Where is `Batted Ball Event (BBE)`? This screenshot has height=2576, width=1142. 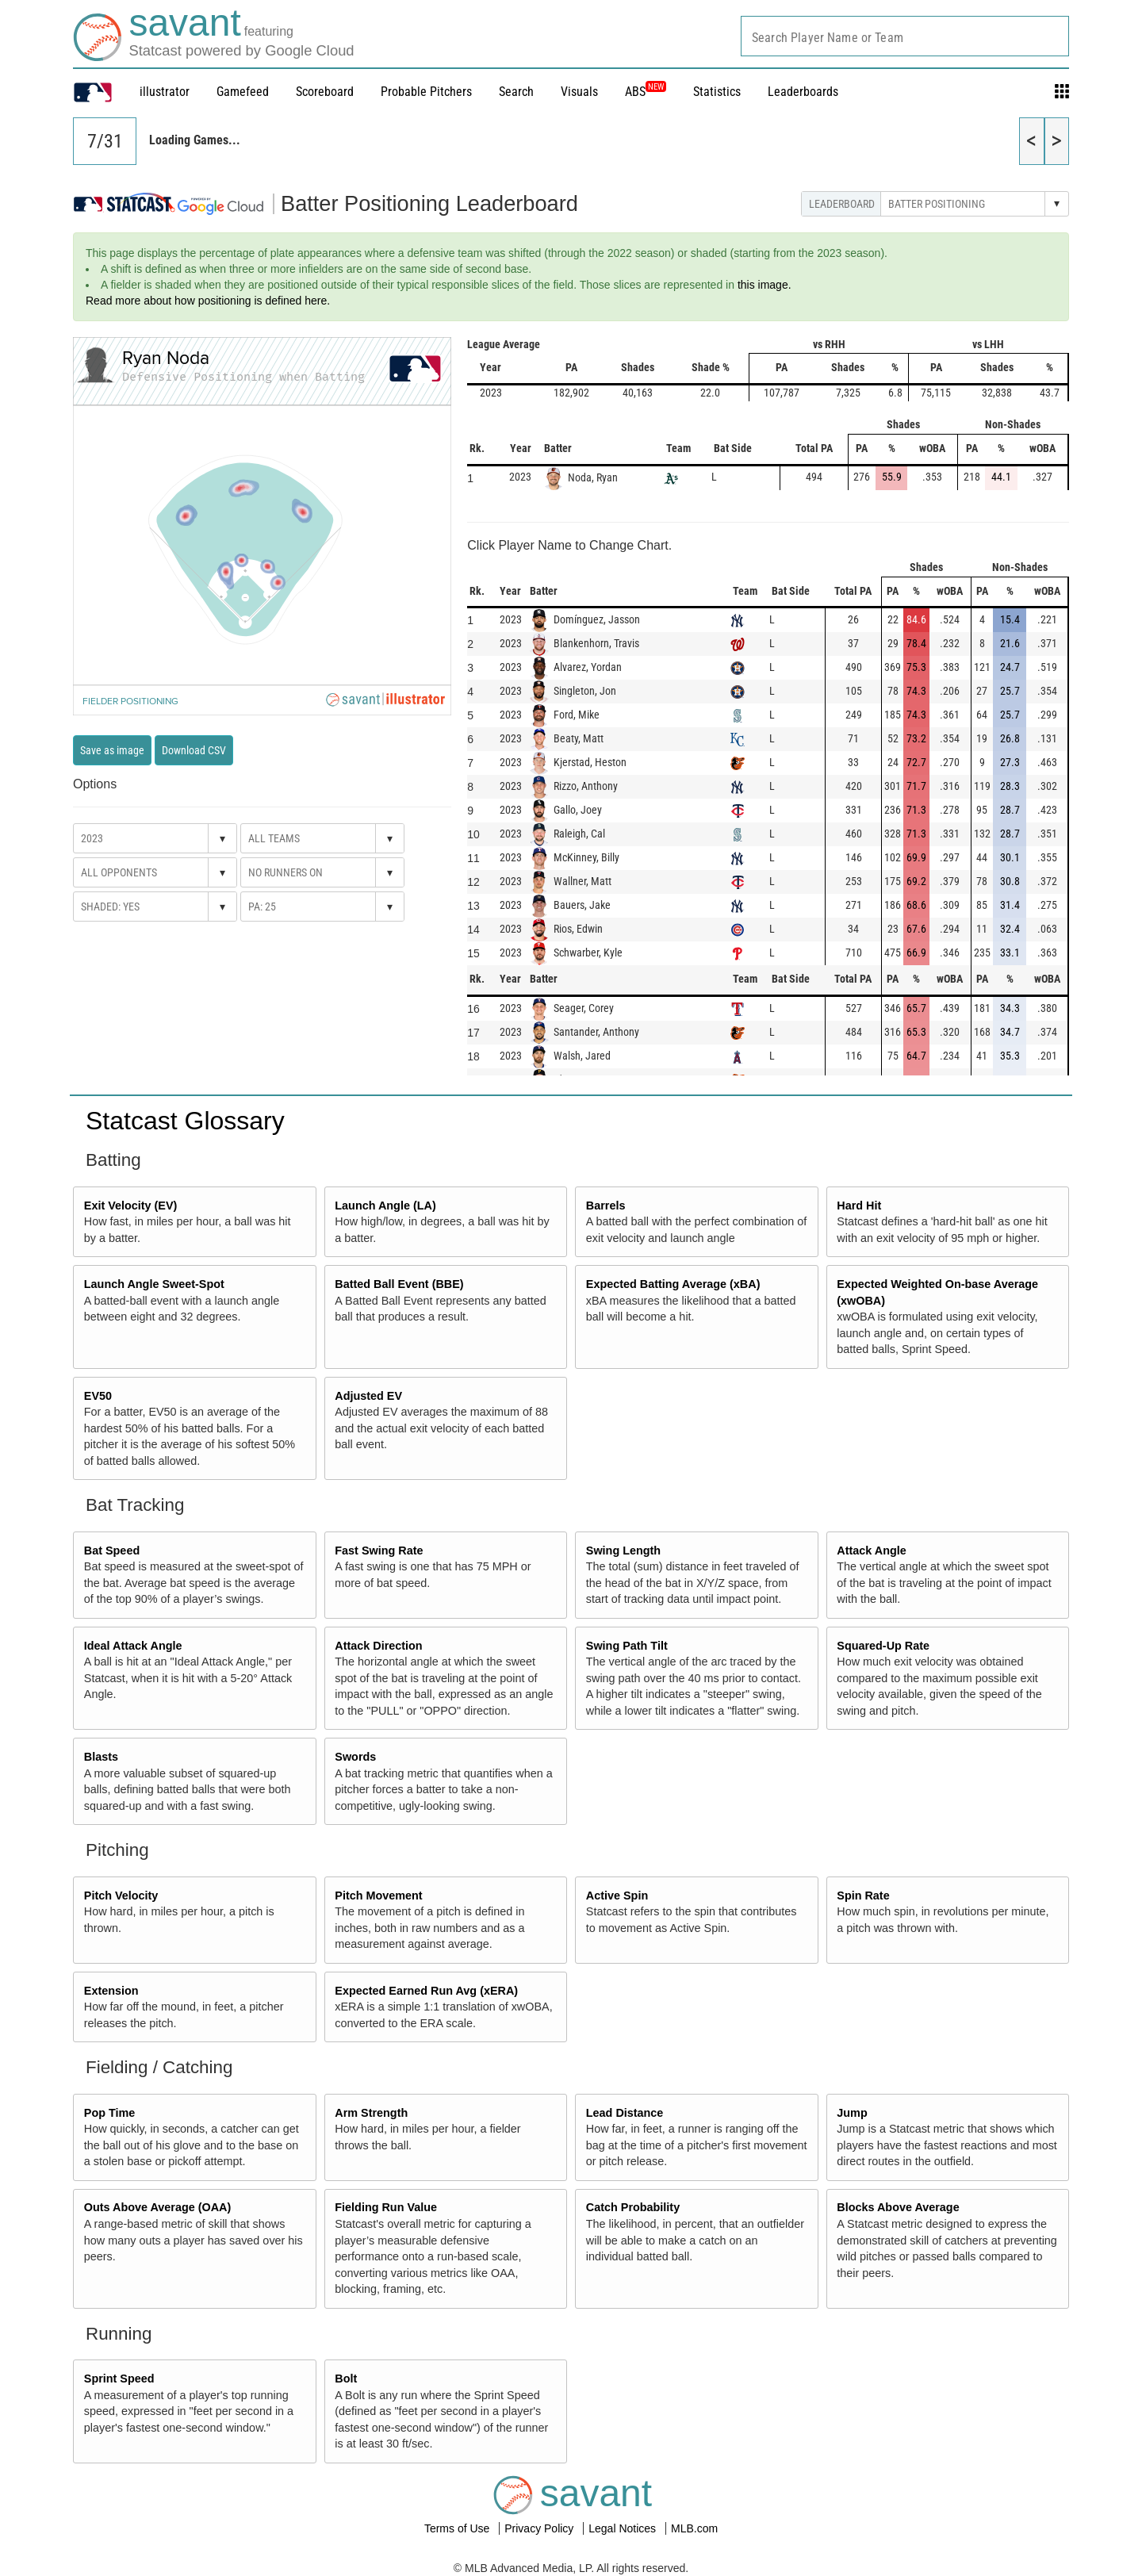
Batted Ball Event (BBE) is located at coordinates (399, 1284).